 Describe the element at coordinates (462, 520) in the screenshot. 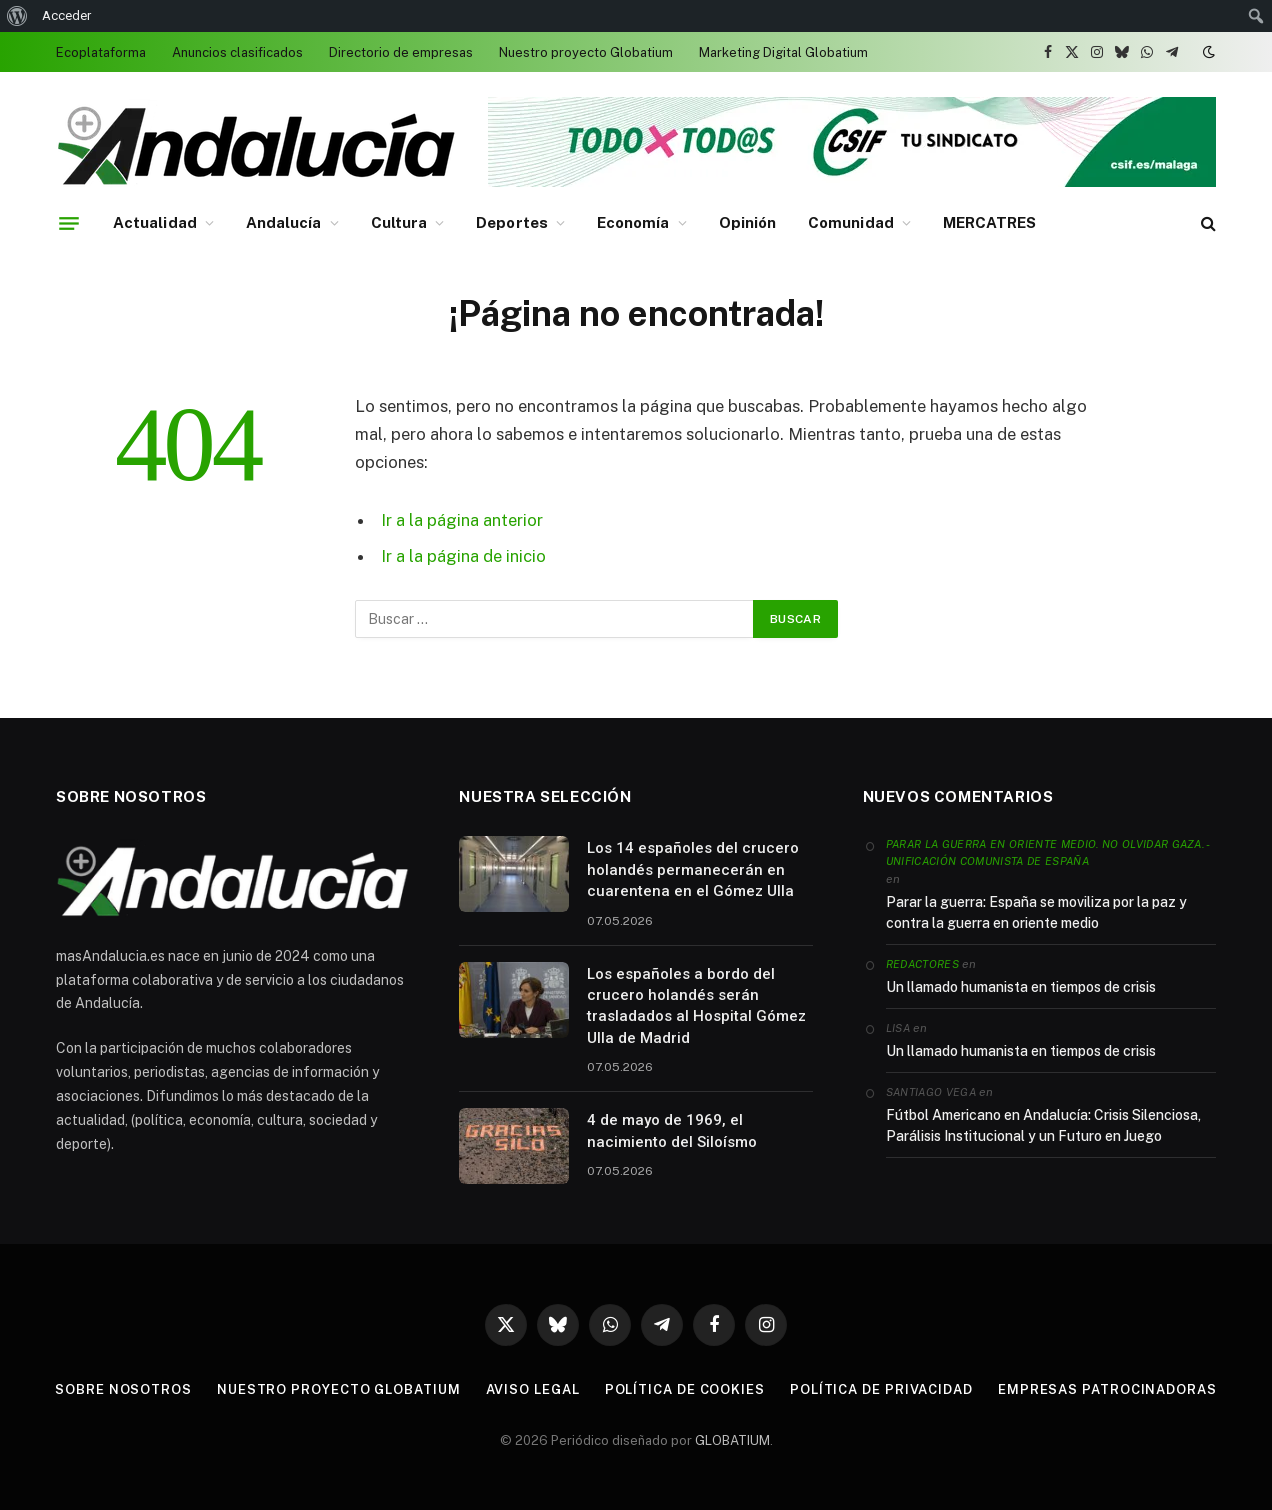

I see `Ir a la página anterior` at that location.